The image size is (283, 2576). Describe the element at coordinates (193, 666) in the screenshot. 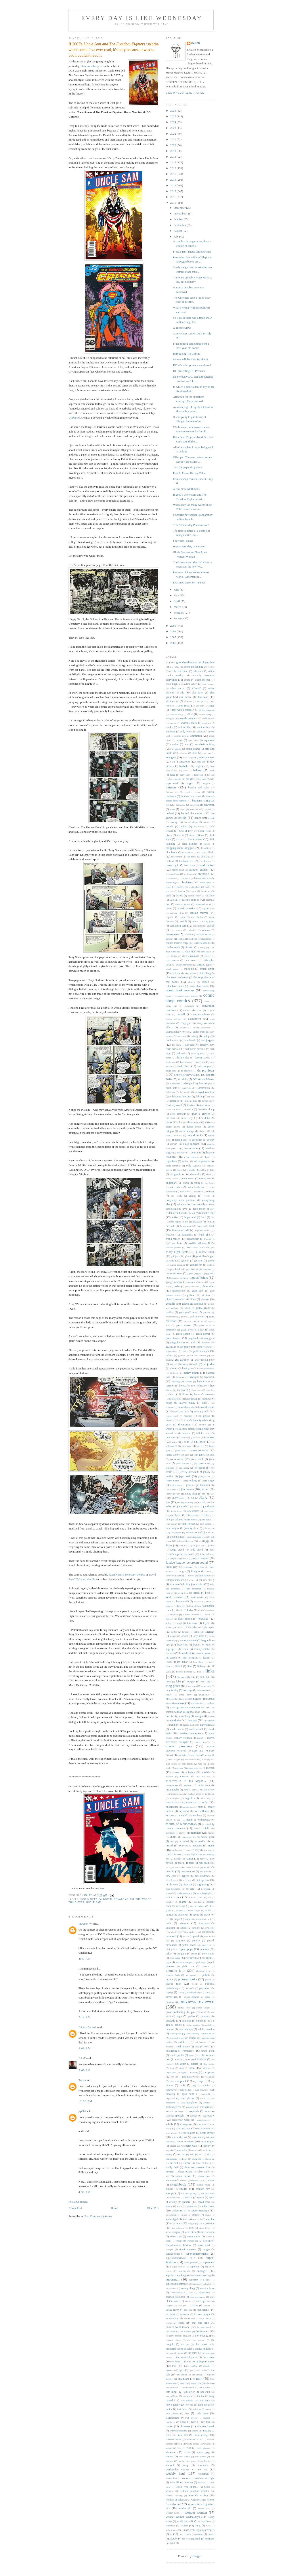

I see `abnett and lanning` at that location.